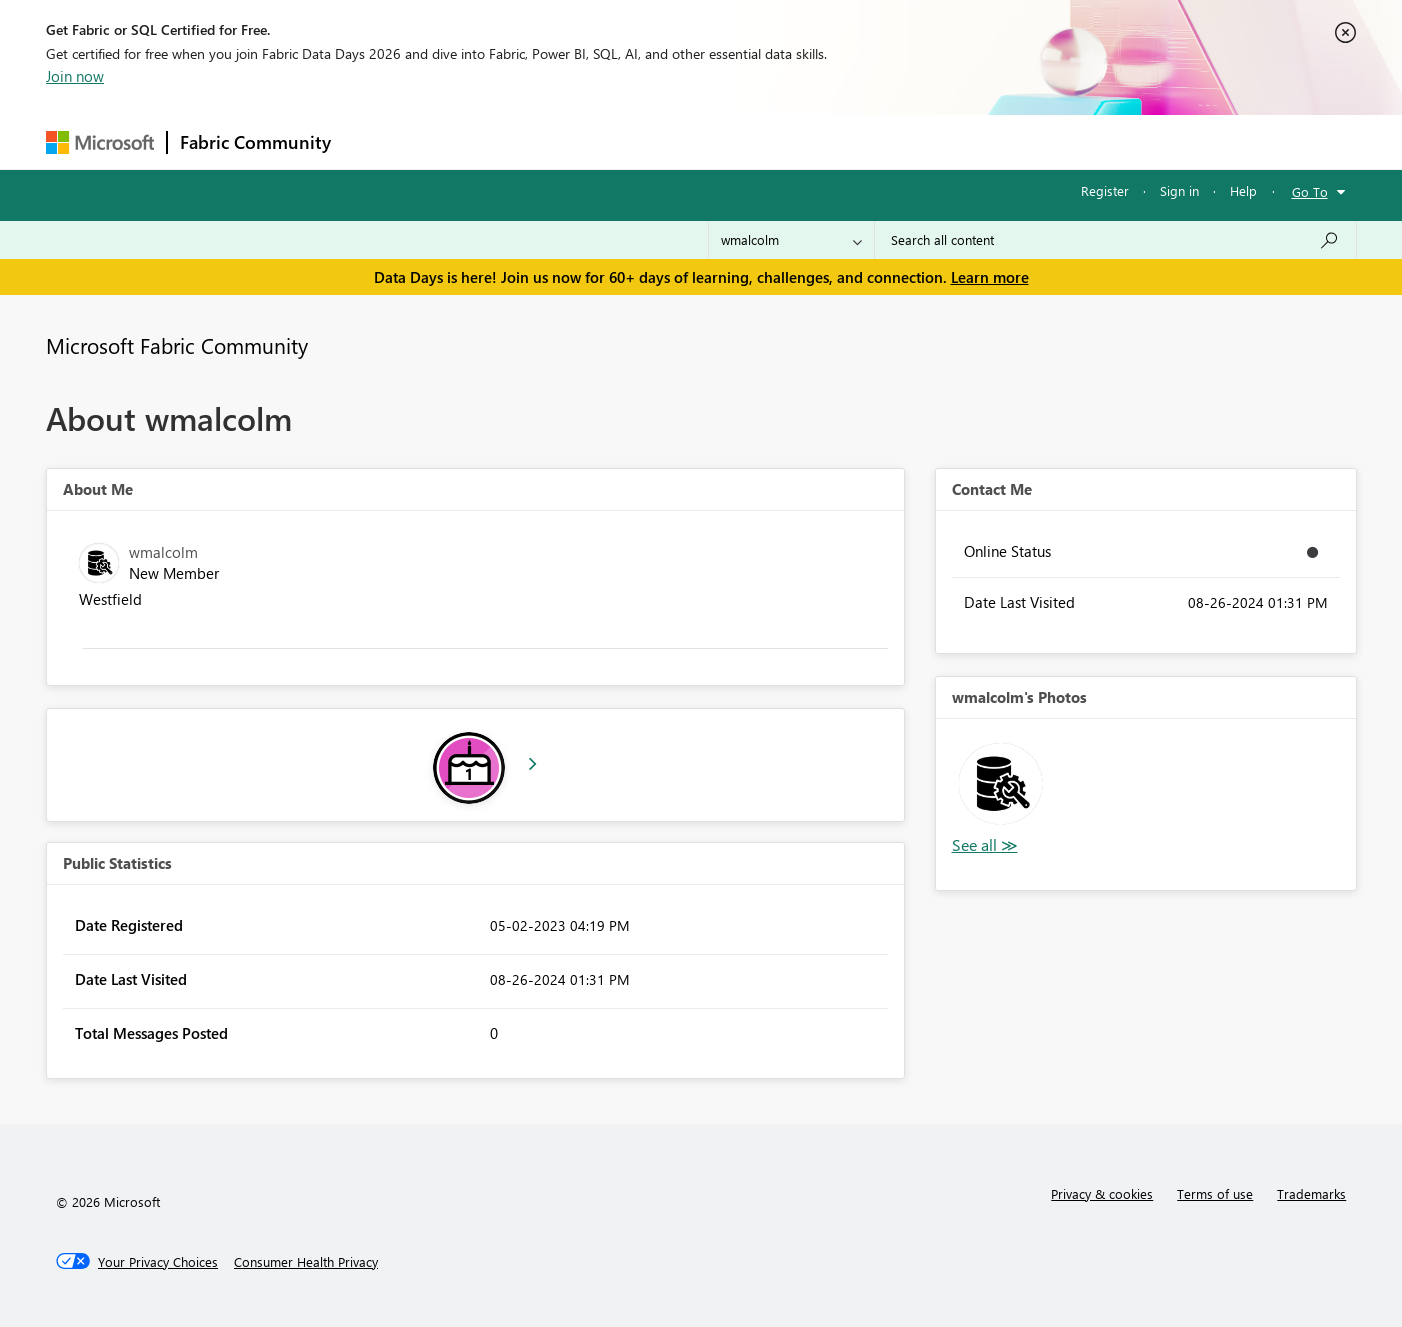 This screenshot has width=1402, height=1327. I want to click on Blogs, so click(725, 141).